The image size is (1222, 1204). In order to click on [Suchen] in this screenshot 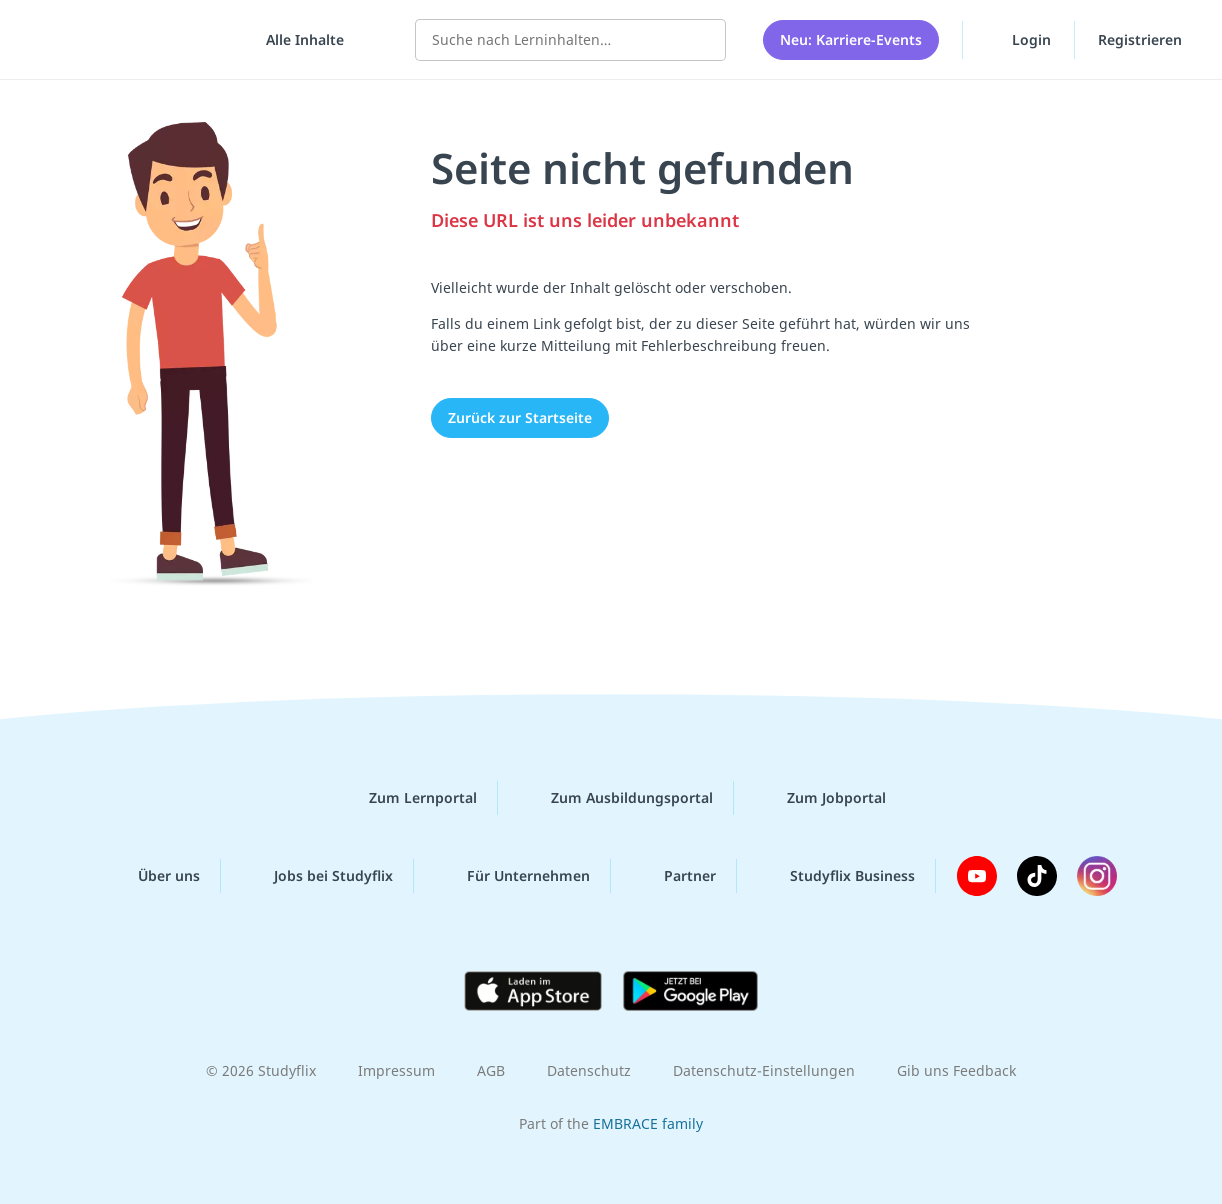, I will do `click(700, 40)`.